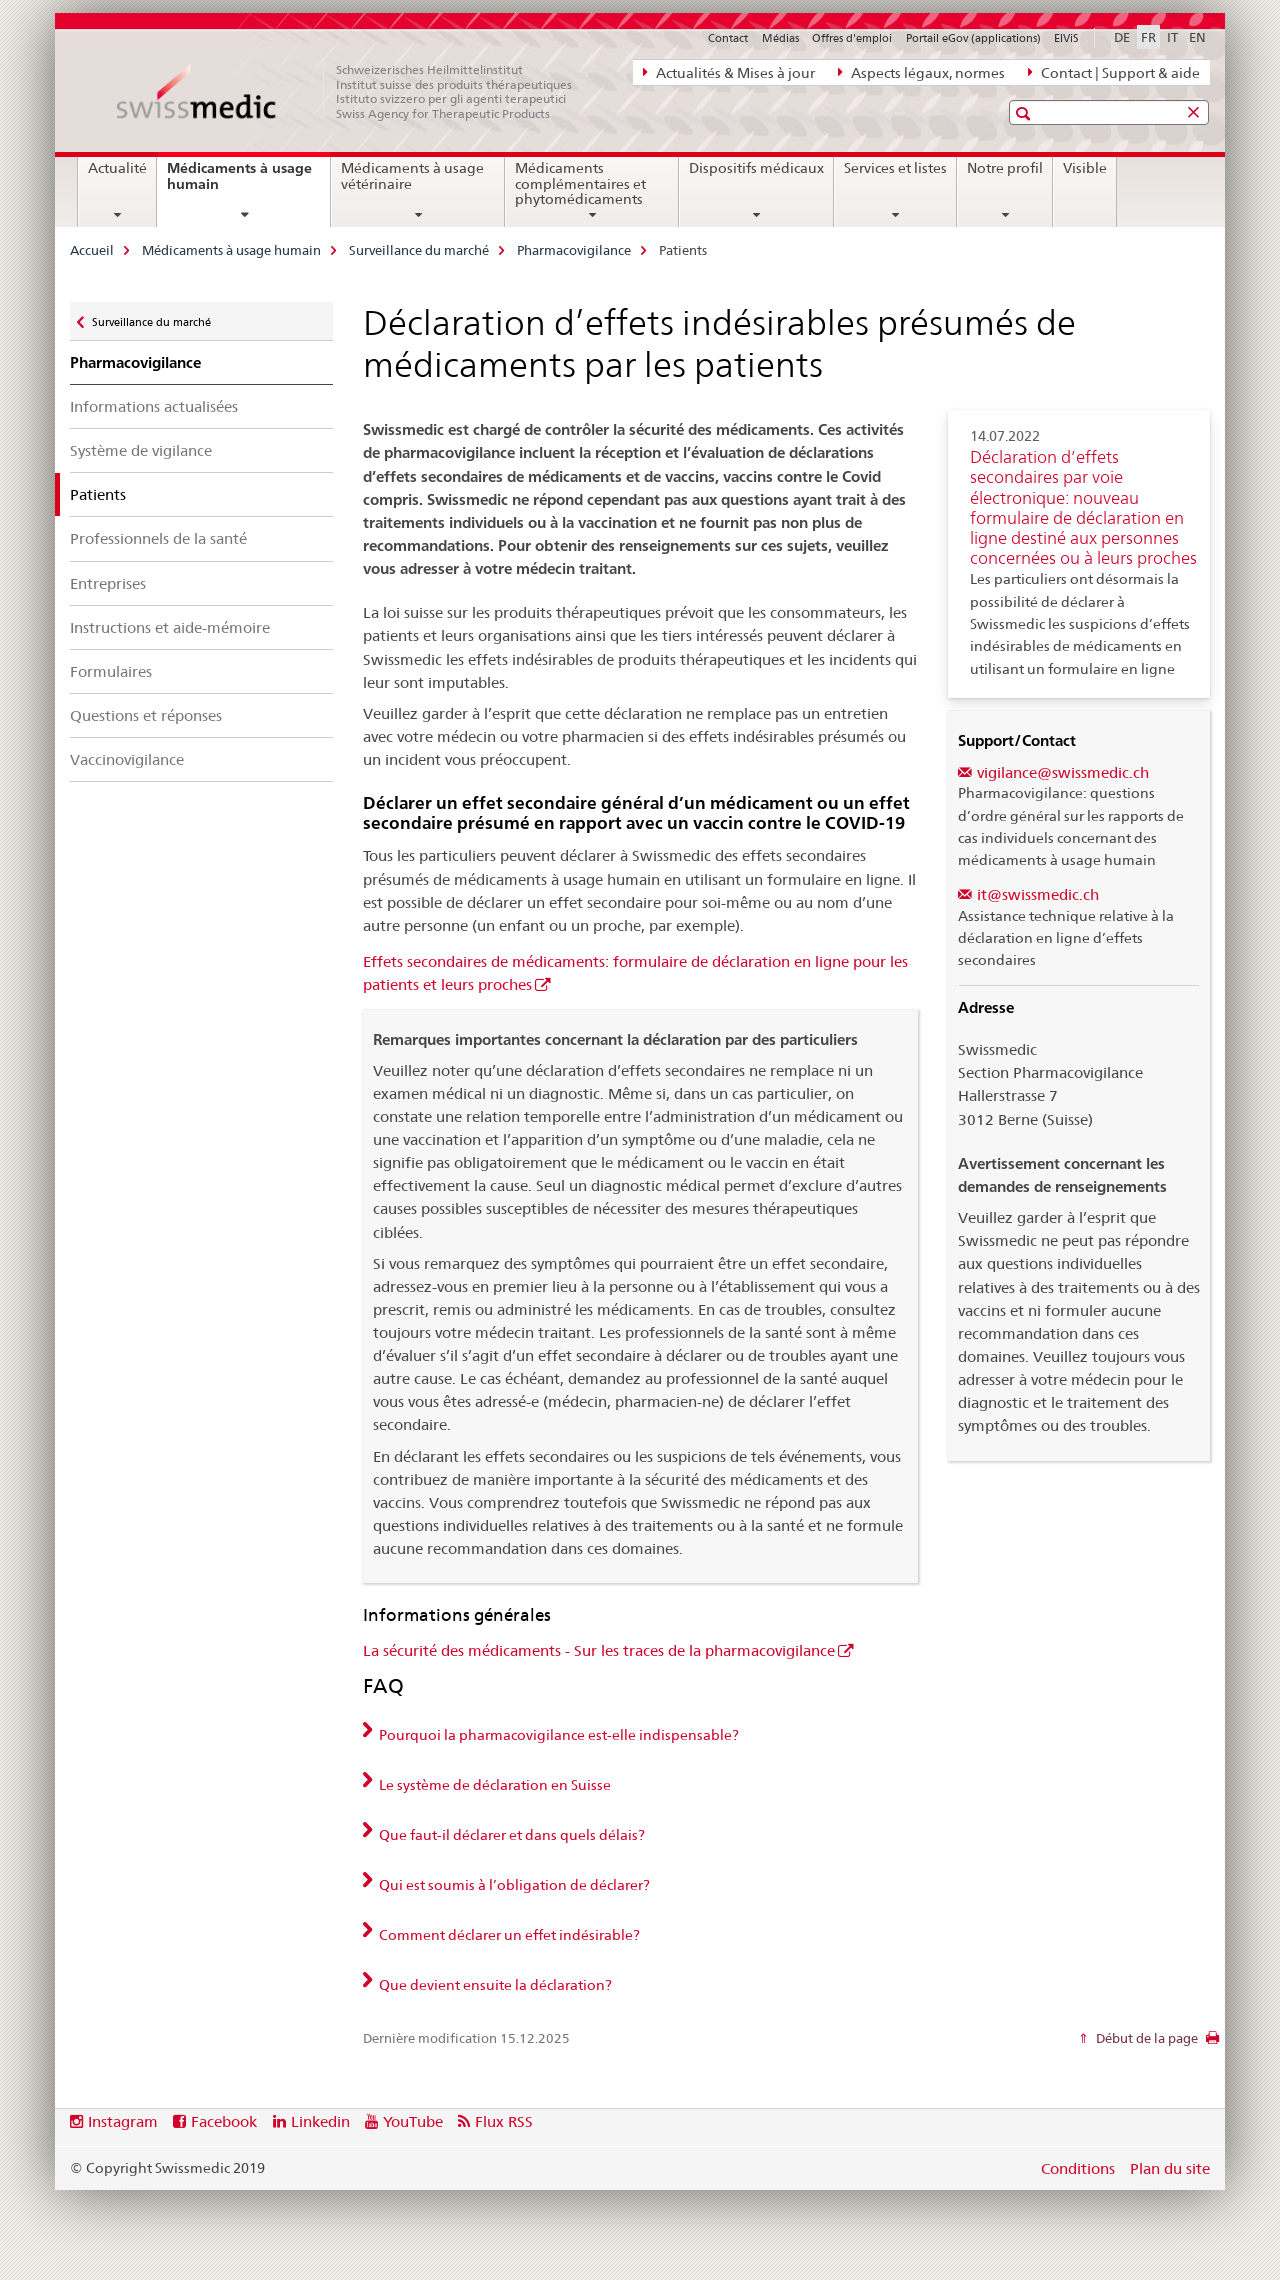 This screenshot has height=2280, width=1280. I want to click on Professionnels de la santé, so click(158, 538).